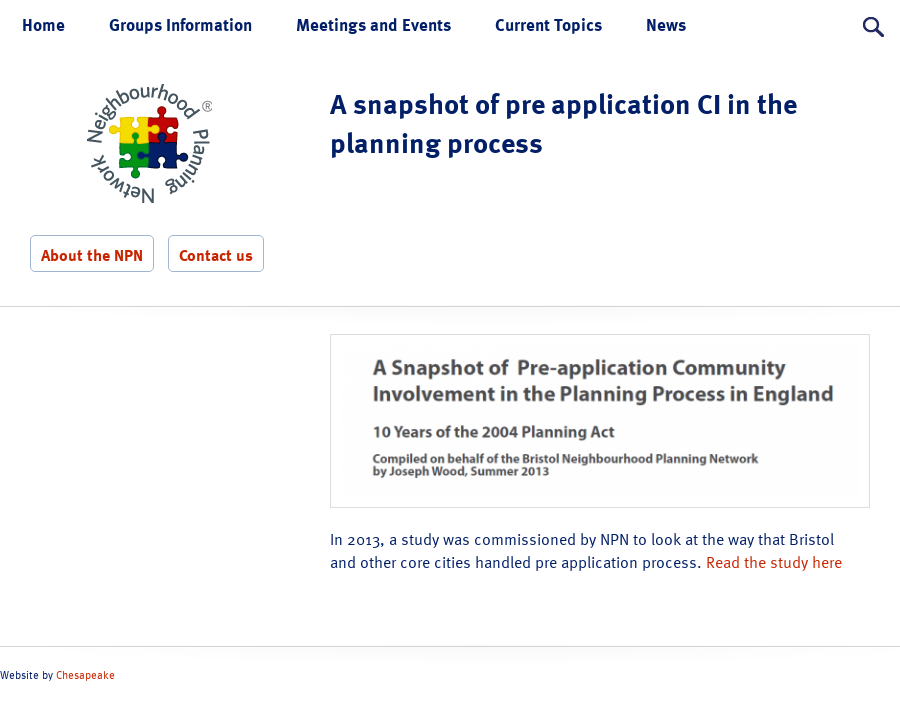 Image resolution: width=900 pixels, height=720 pixels. What do you see at coordinates (373, 24) in the screenshot?
I see `Meetings and Events` at bounding box center [373, 24].